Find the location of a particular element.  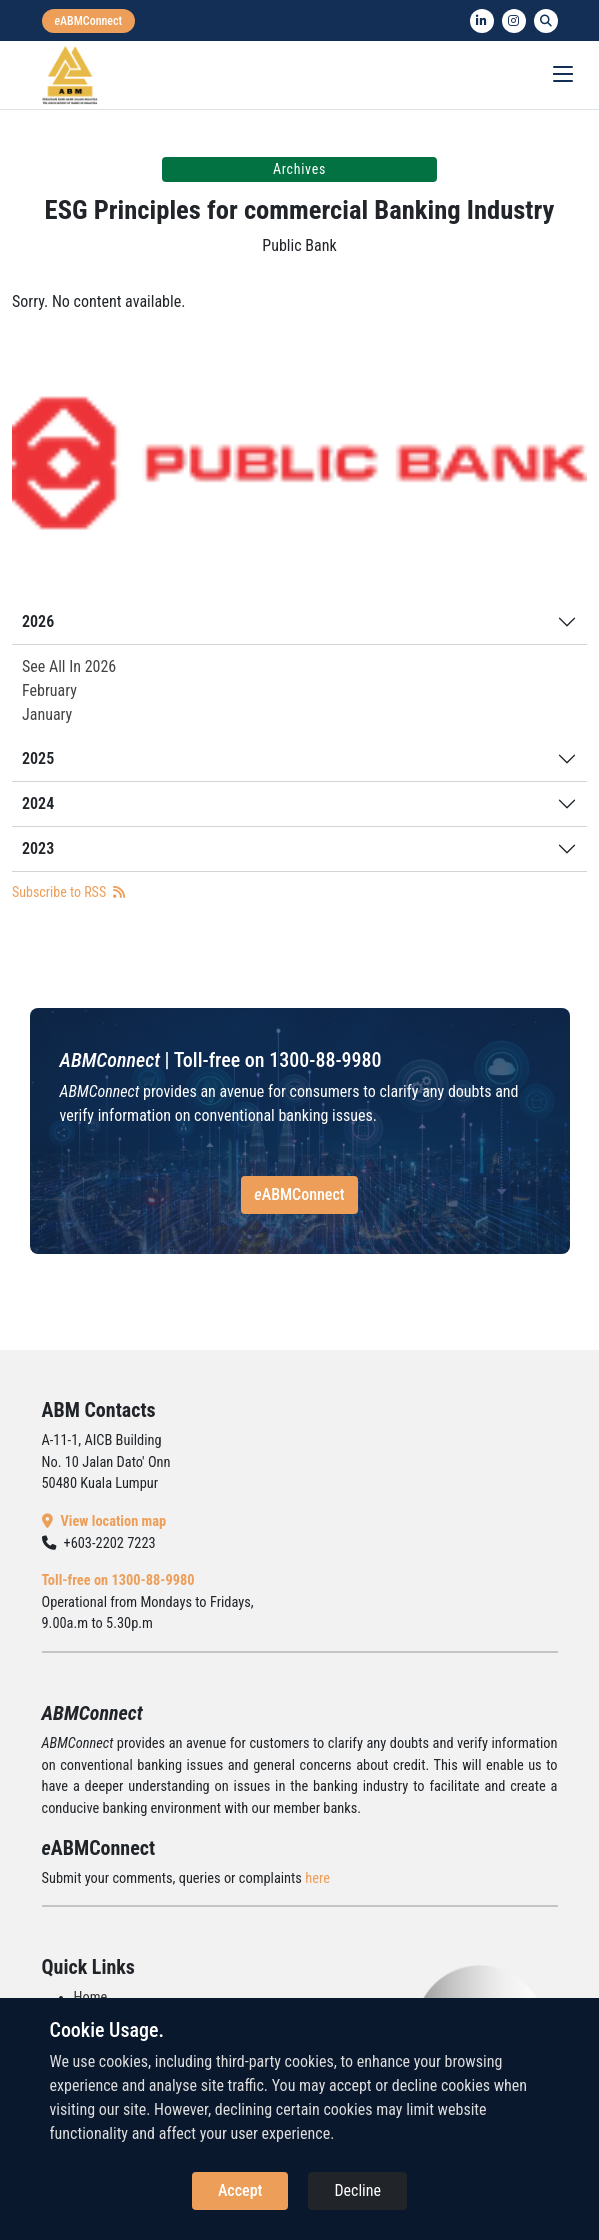

[search] is located at coordinates (546, 21).